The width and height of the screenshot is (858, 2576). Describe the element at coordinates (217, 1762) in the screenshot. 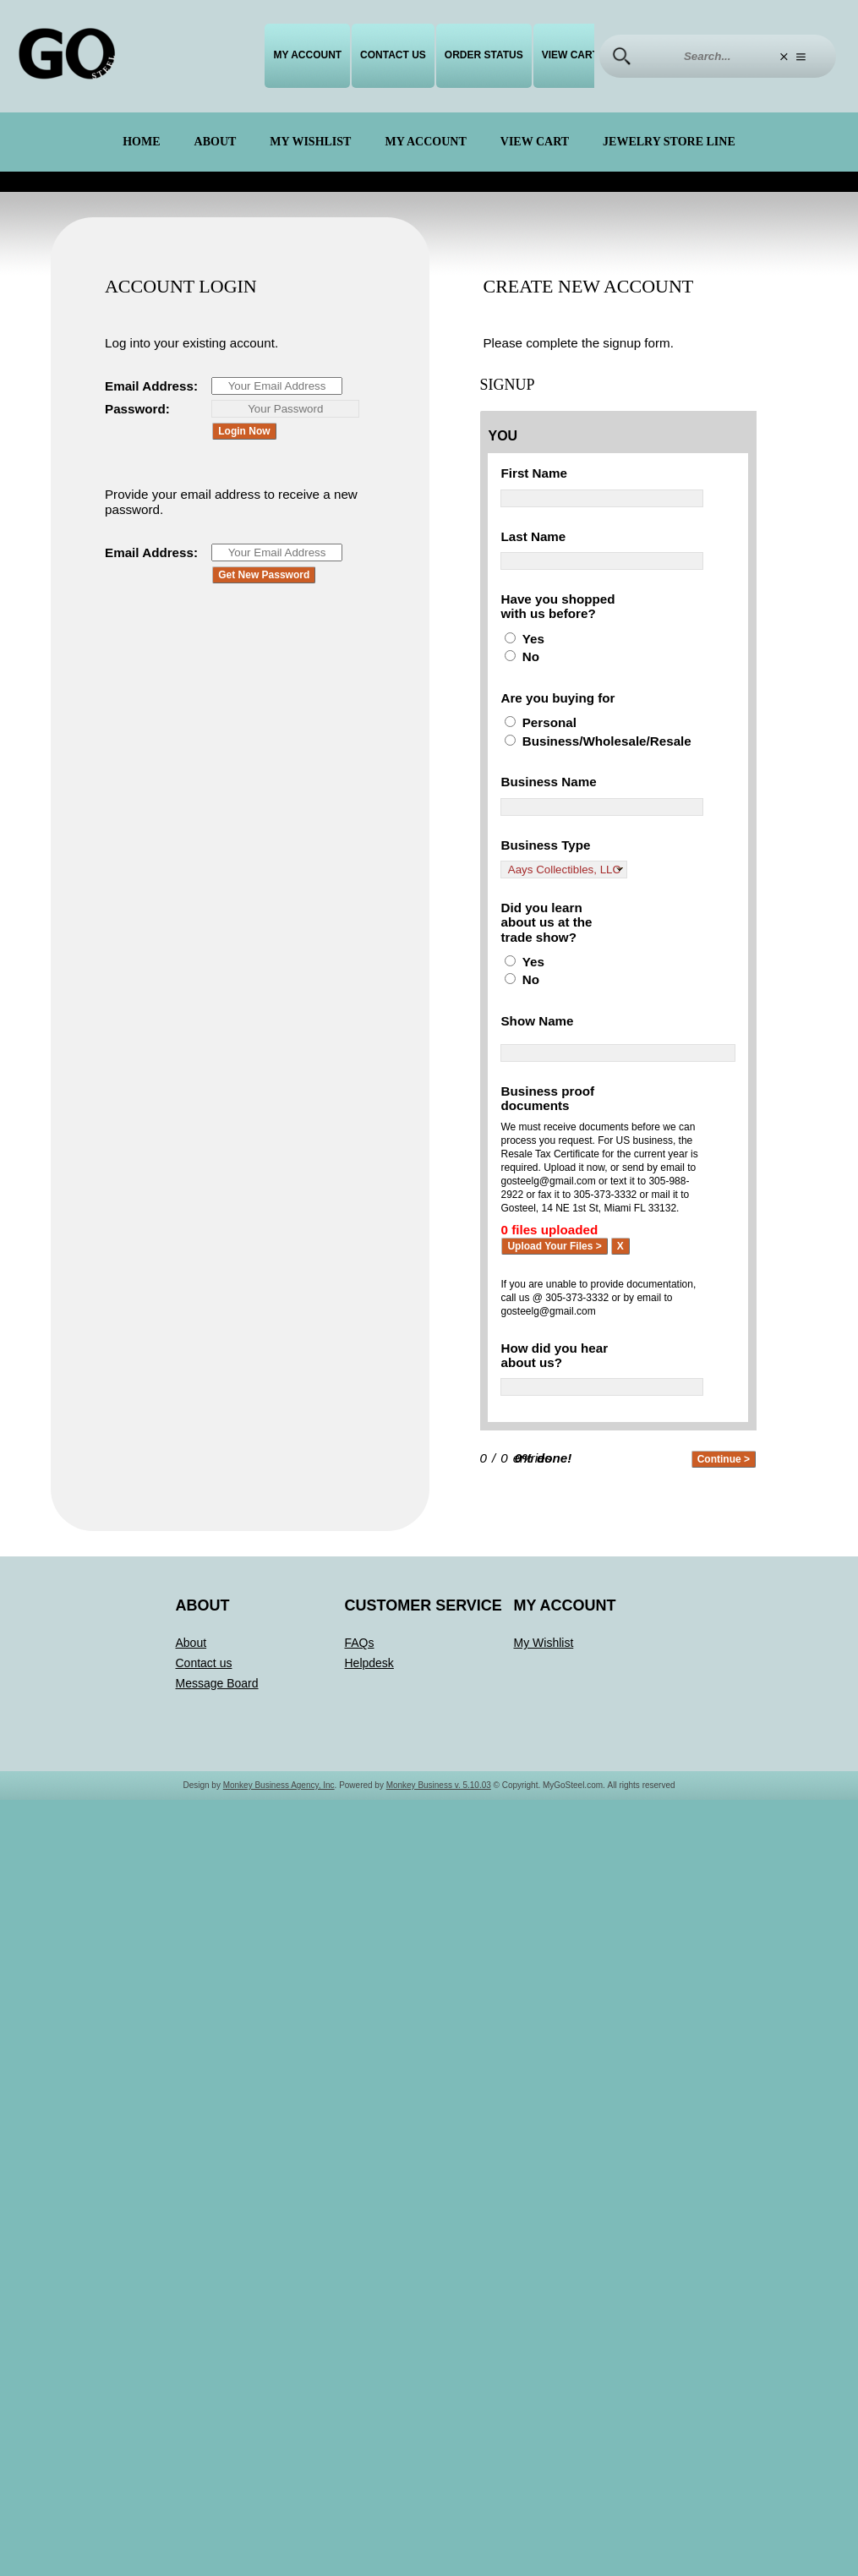

I see `Message Board` at that location.